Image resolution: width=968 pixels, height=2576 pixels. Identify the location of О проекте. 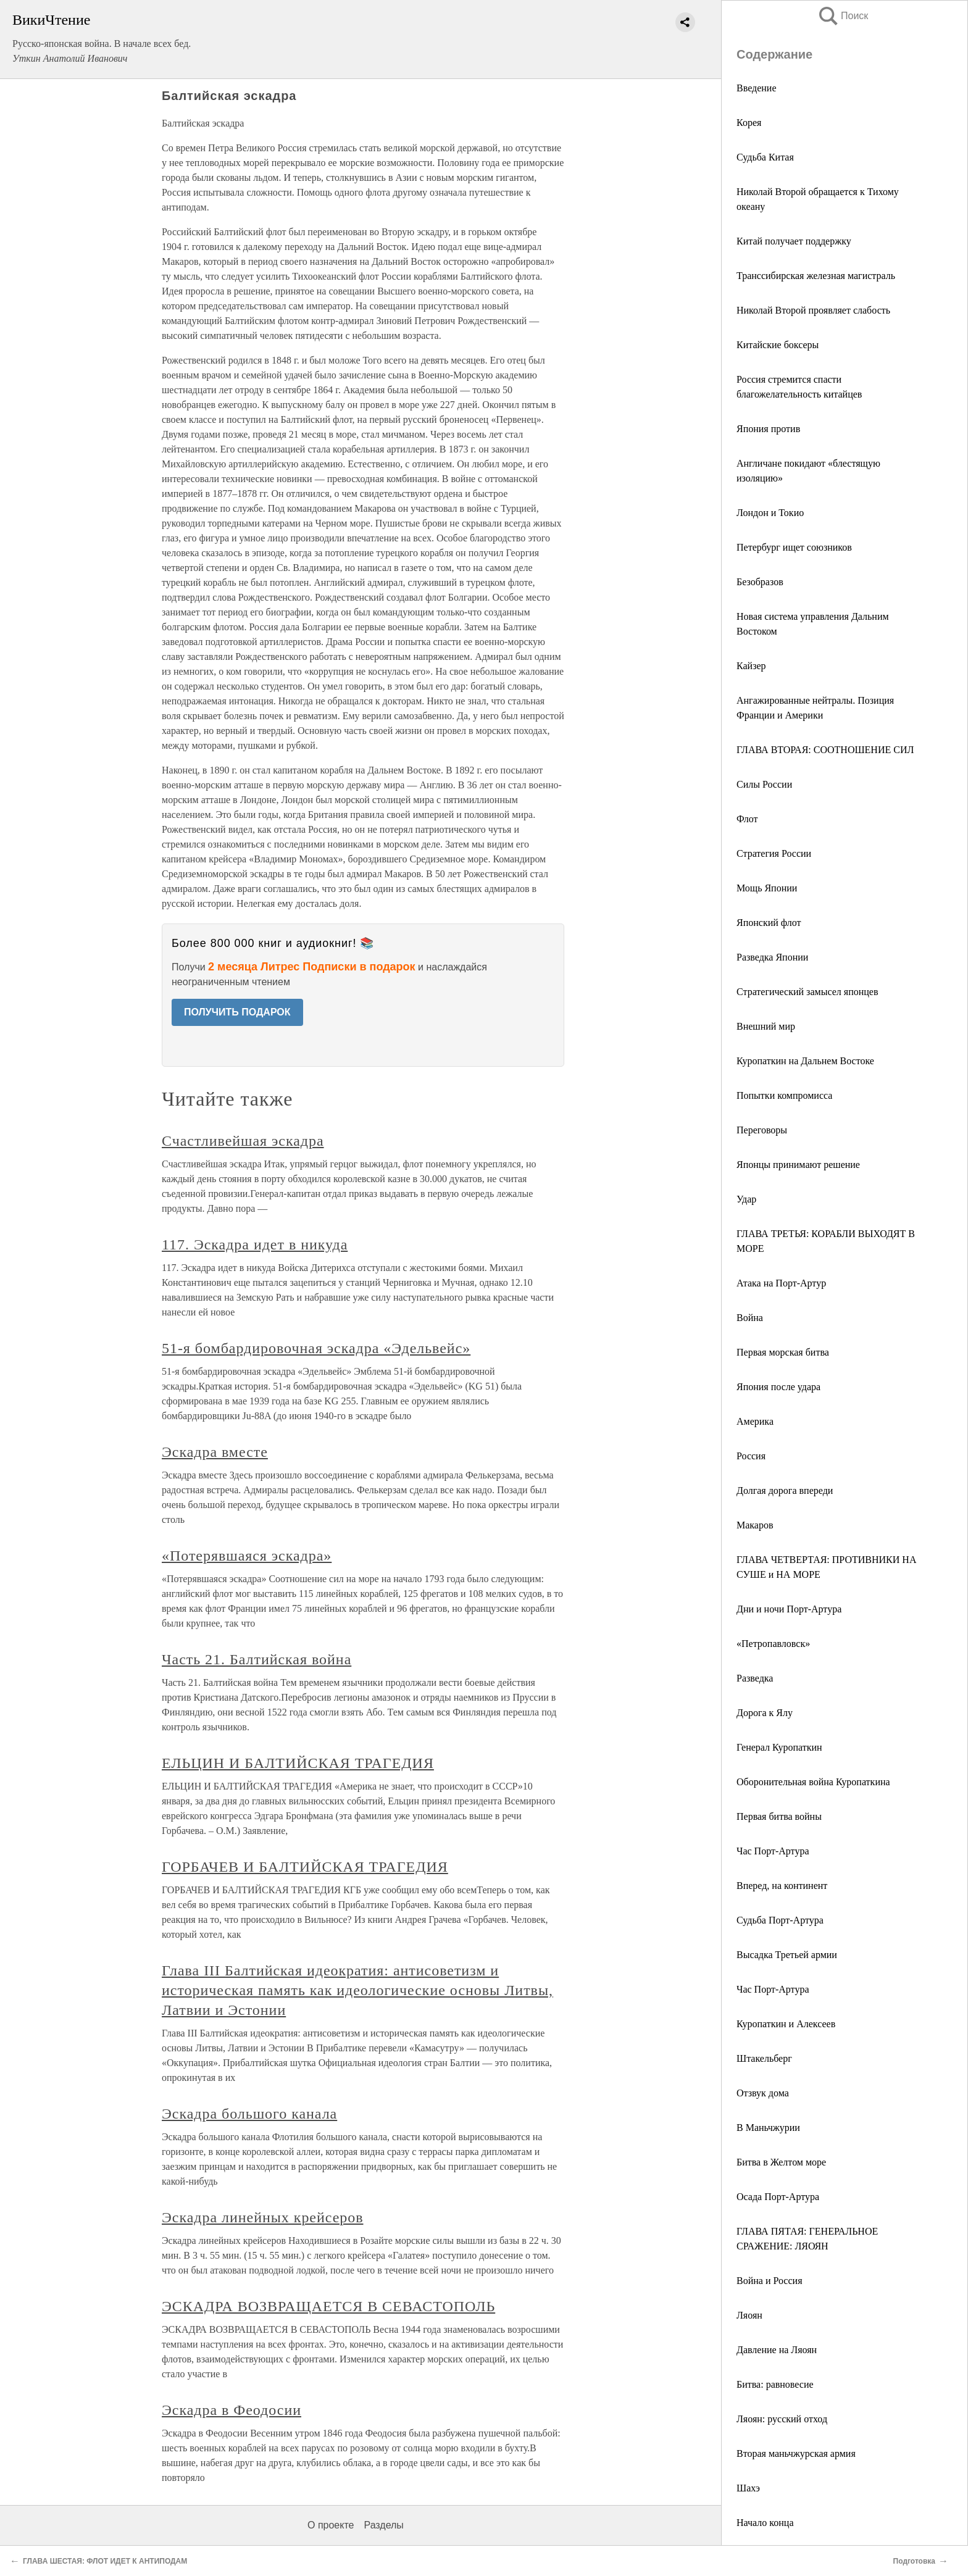
(330, 2525).